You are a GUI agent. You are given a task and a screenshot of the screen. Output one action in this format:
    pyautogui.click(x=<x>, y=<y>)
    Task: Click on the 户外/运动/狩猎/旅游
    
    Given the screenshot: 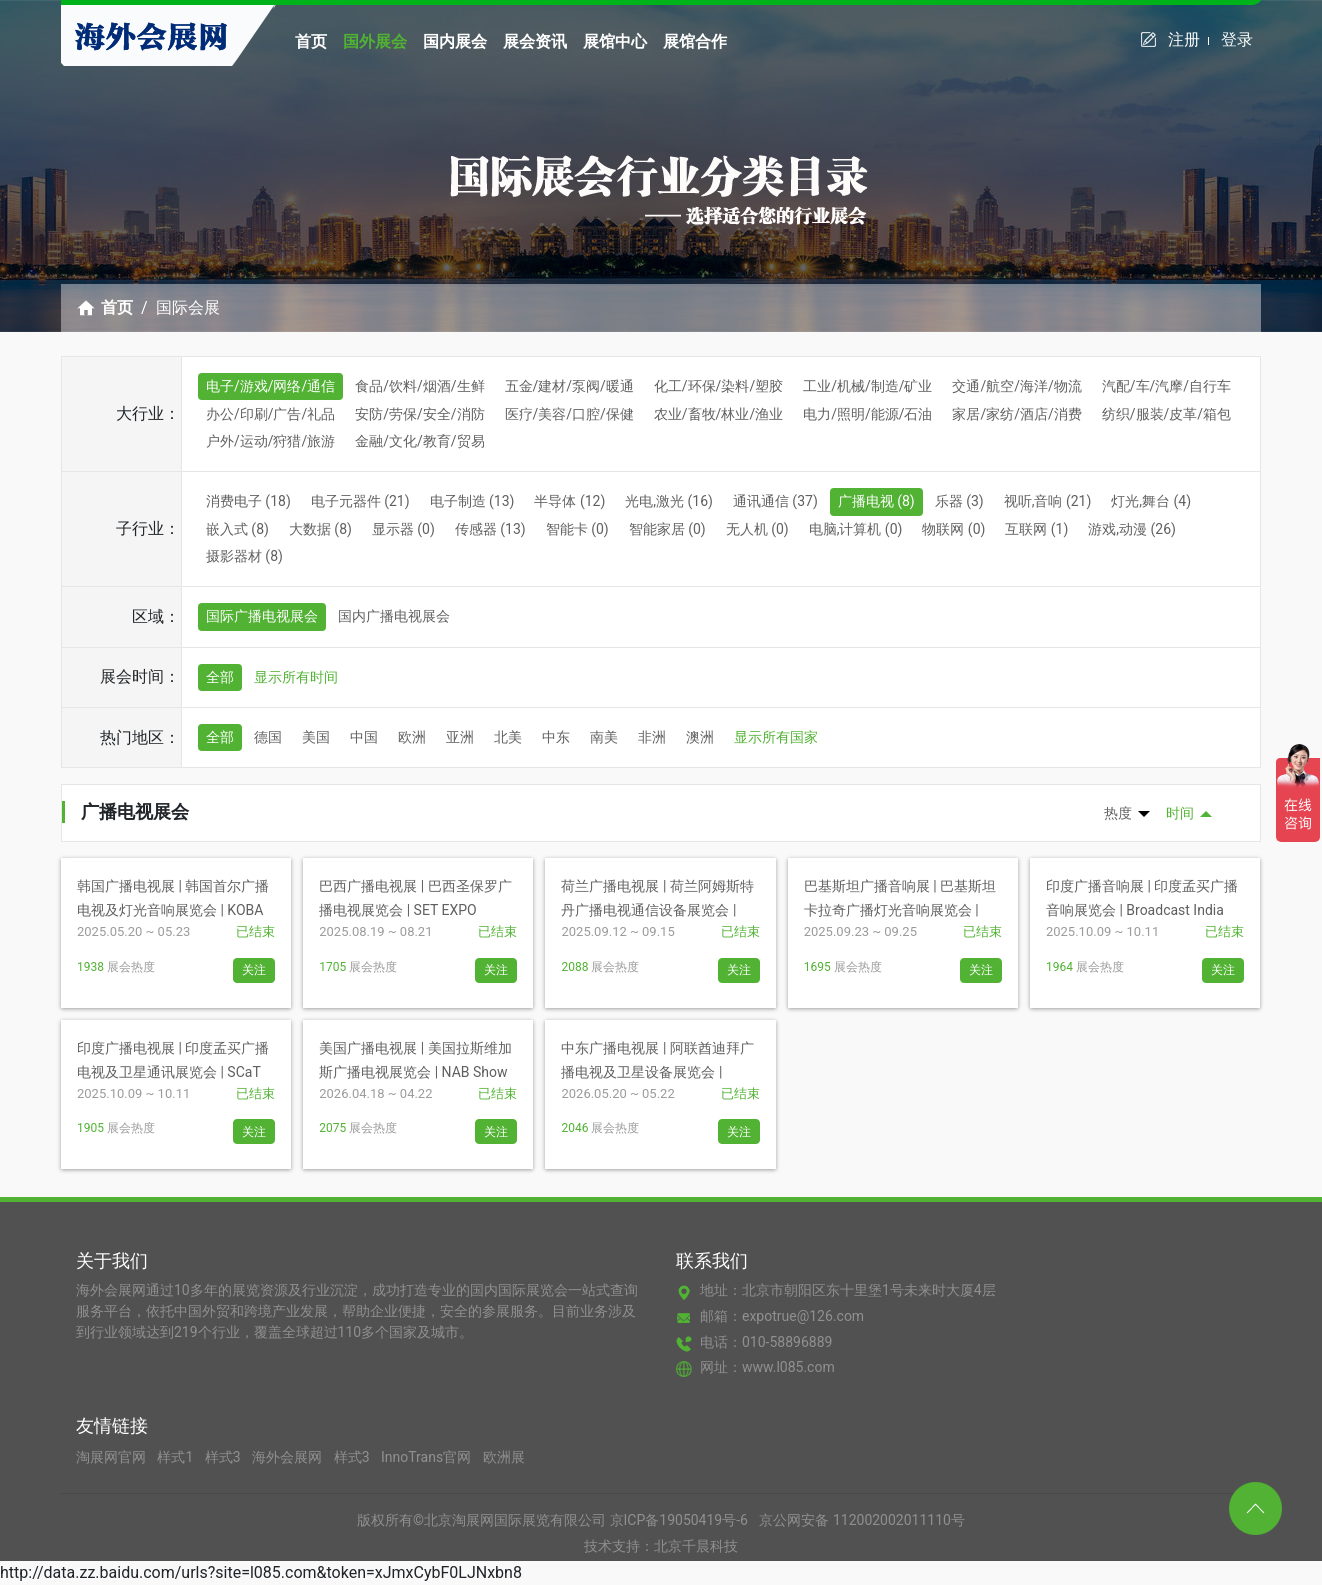 What is the action you would take?
    pyautogui.click(x=270, y=441)
    